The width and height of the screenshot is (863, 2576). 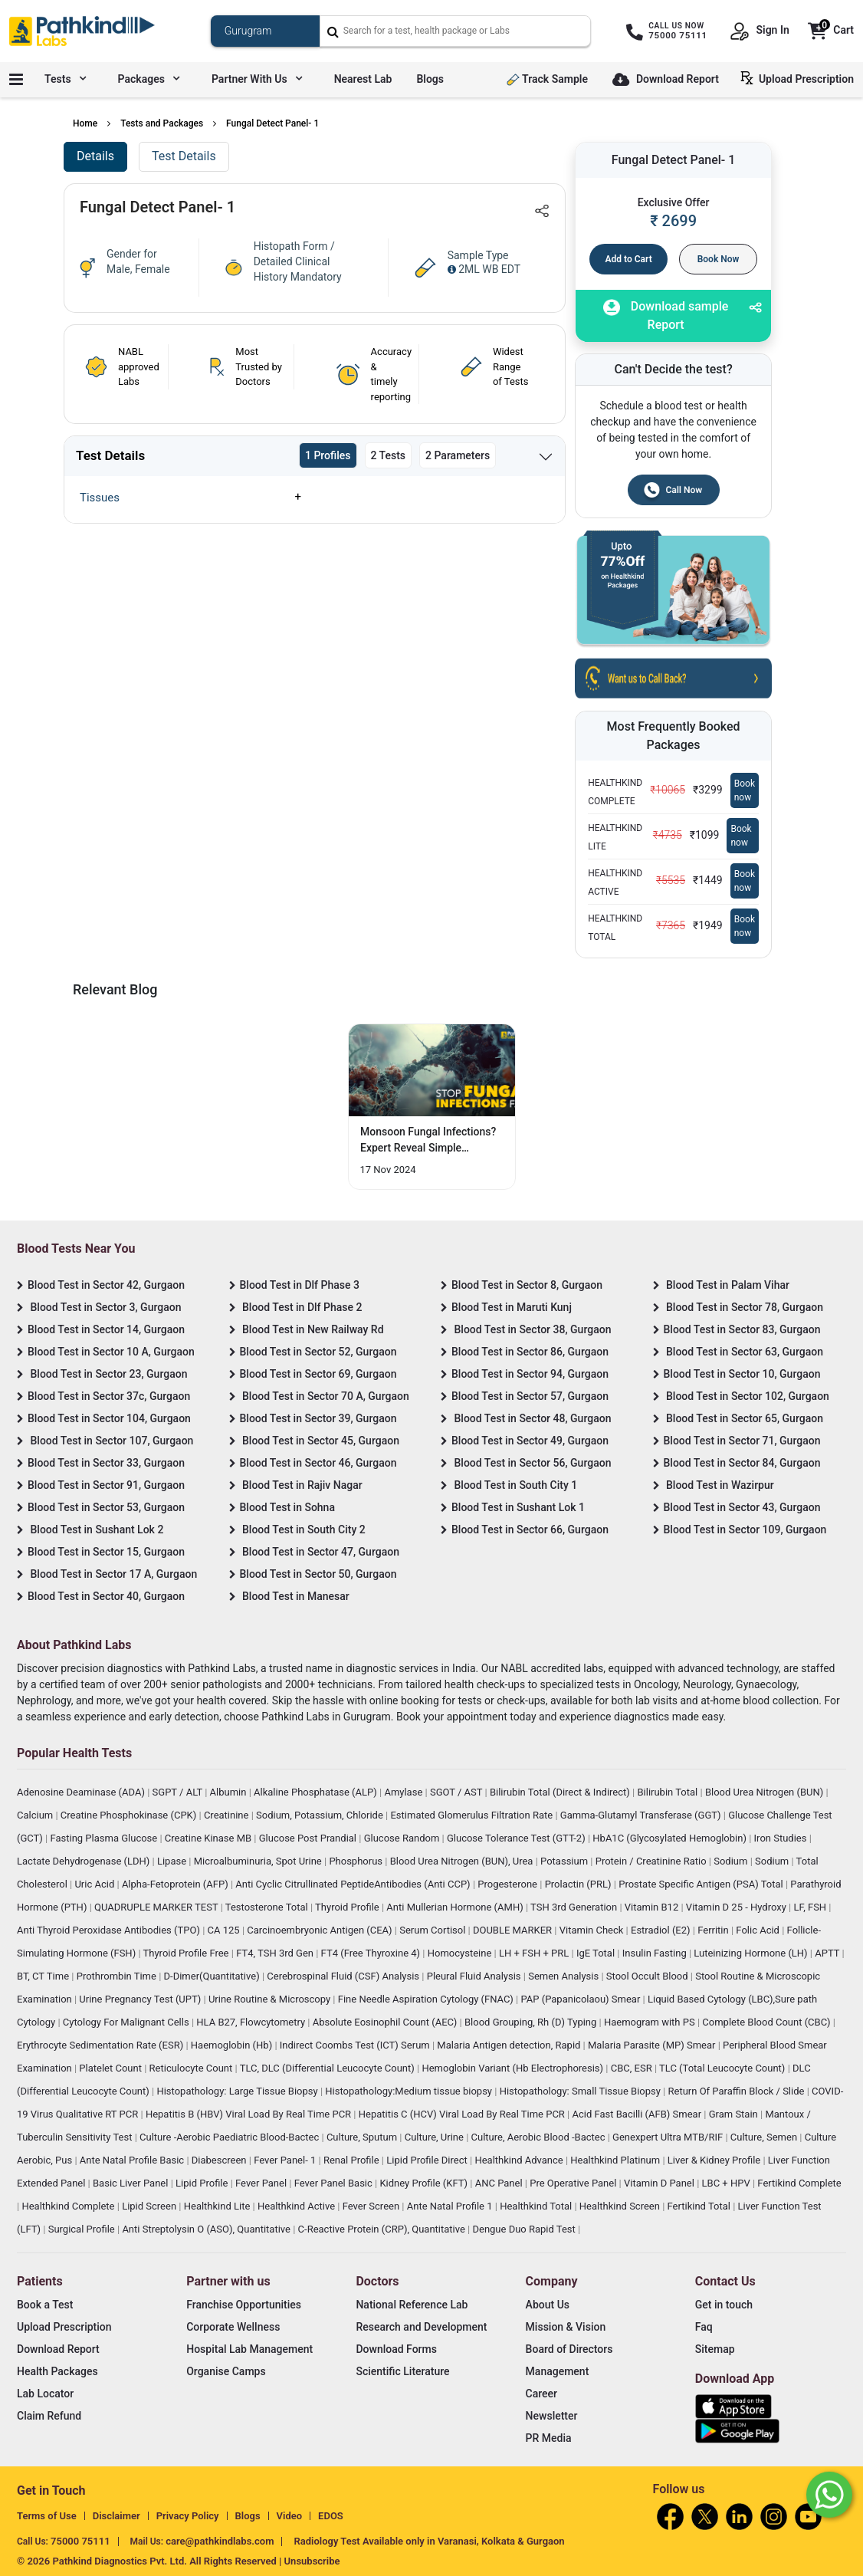 What do you see at coordinates (57, 2371) in the screenshot?
I see `Health Packages` at bounding box center [57, 2371].